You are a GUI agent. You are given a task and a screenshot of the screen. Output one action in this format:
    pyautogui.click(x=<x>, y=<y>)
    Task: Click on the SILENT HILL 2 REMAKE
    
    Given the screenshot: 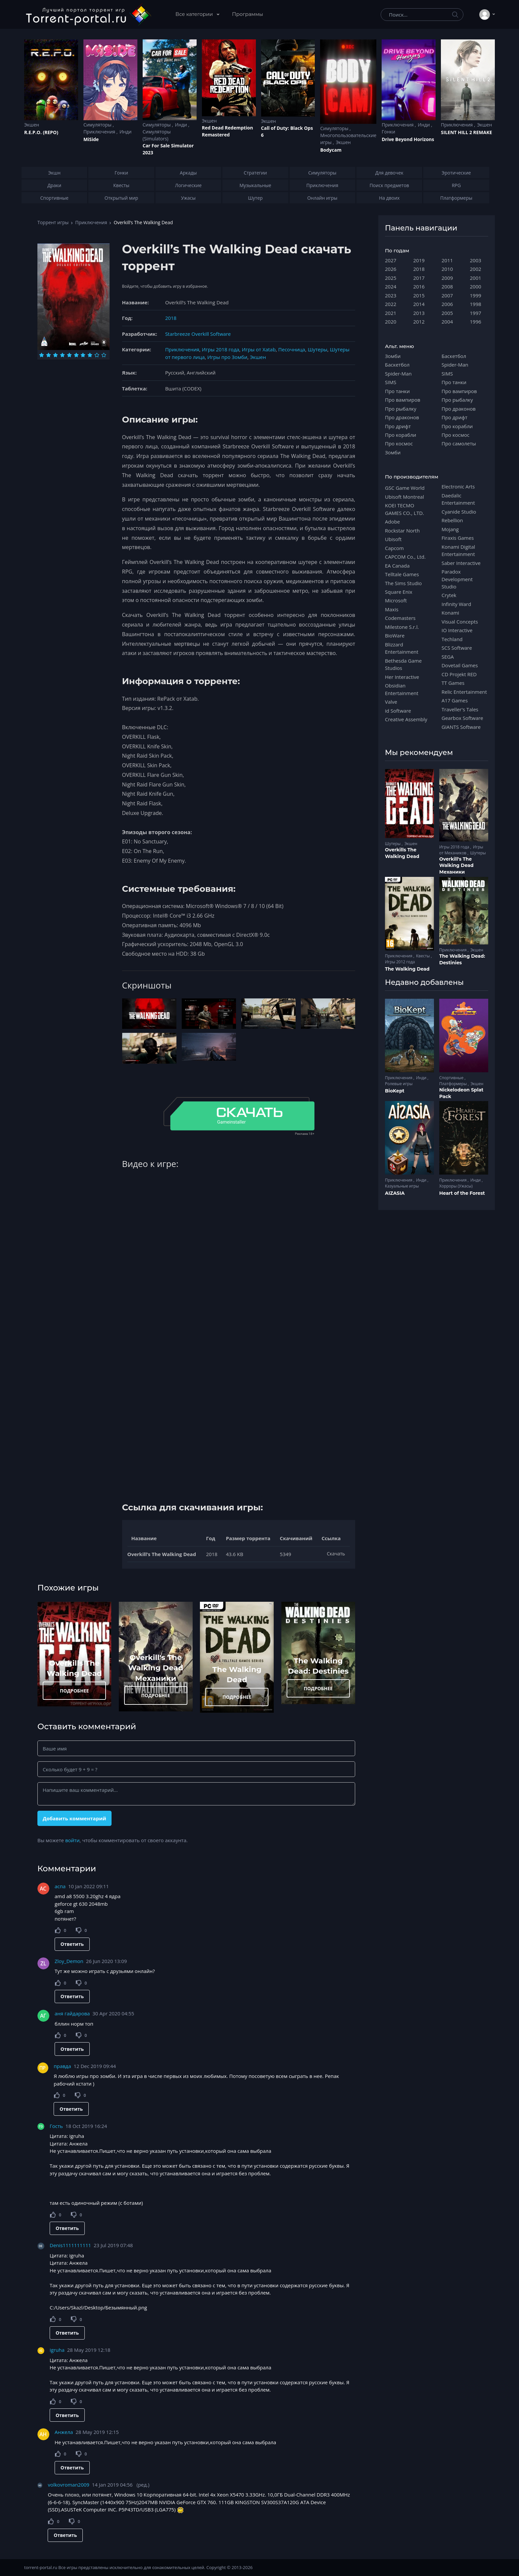 What is the action you would take?
    pyautogui.click(x=466, y=132)
    